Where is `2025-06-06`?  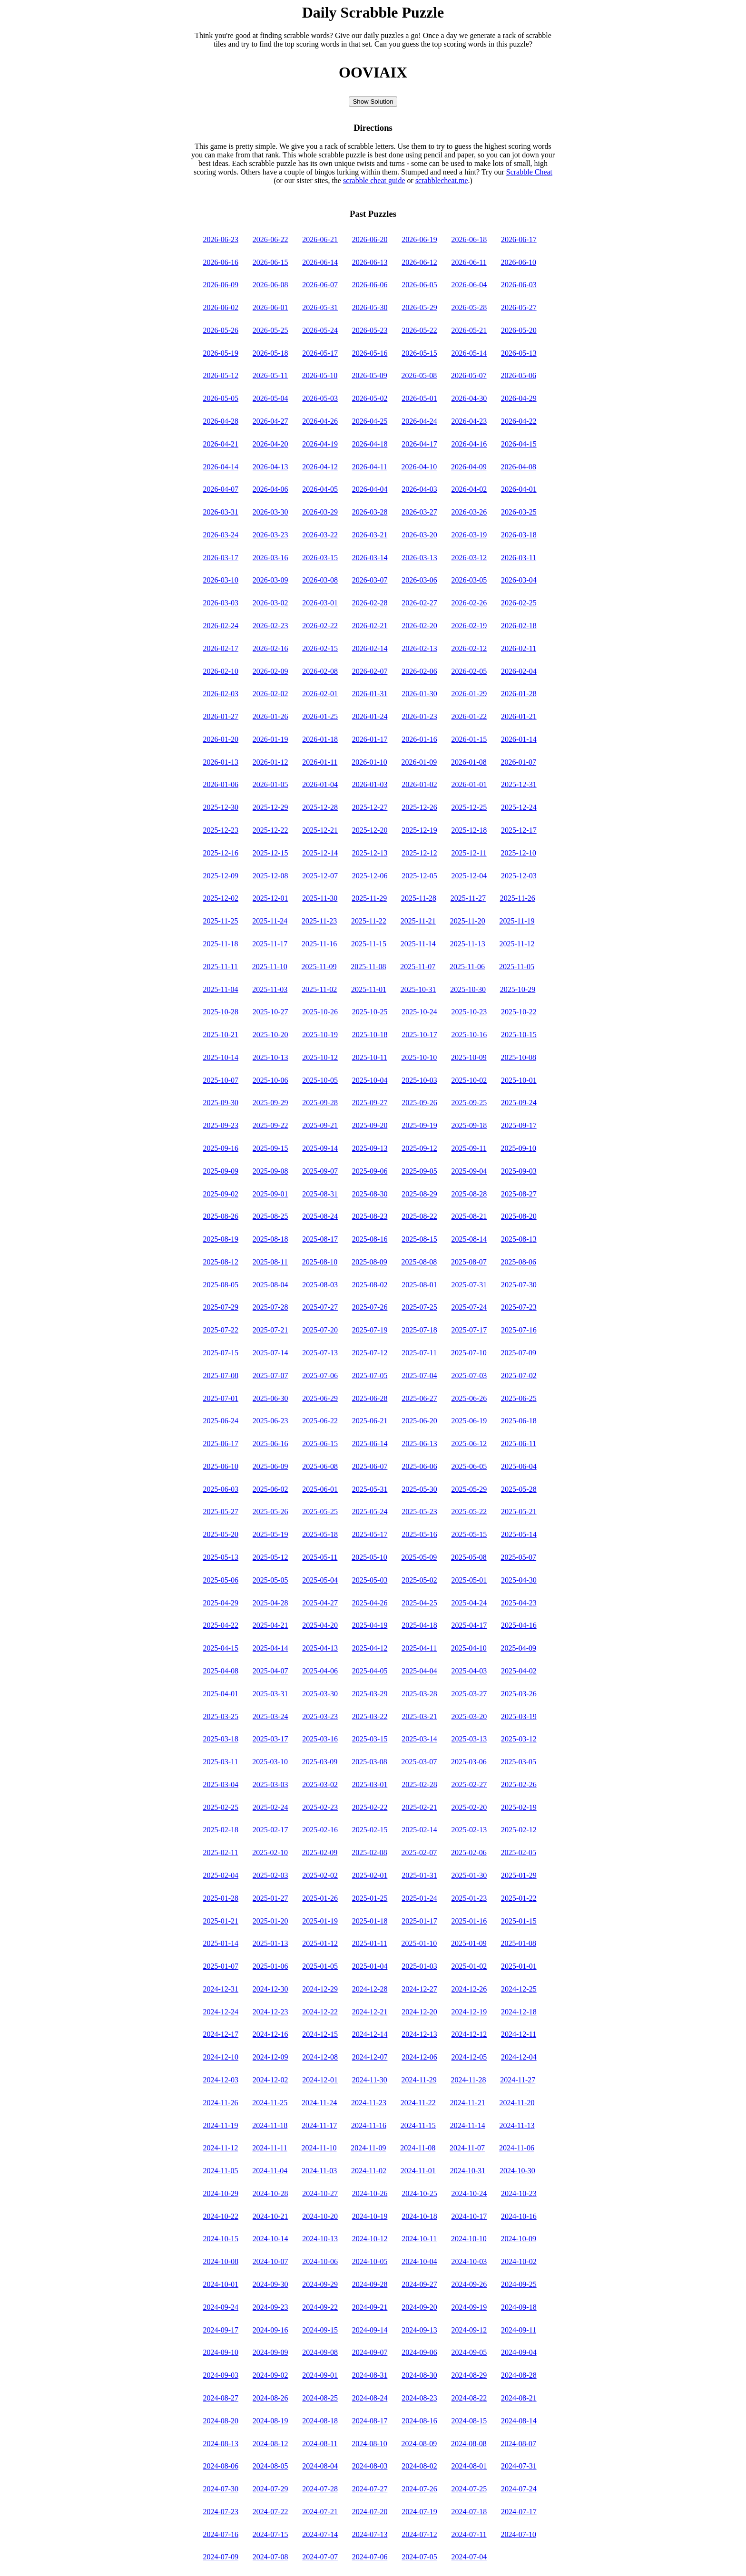 2025-06-06 is located at coordinates (419, 1466).